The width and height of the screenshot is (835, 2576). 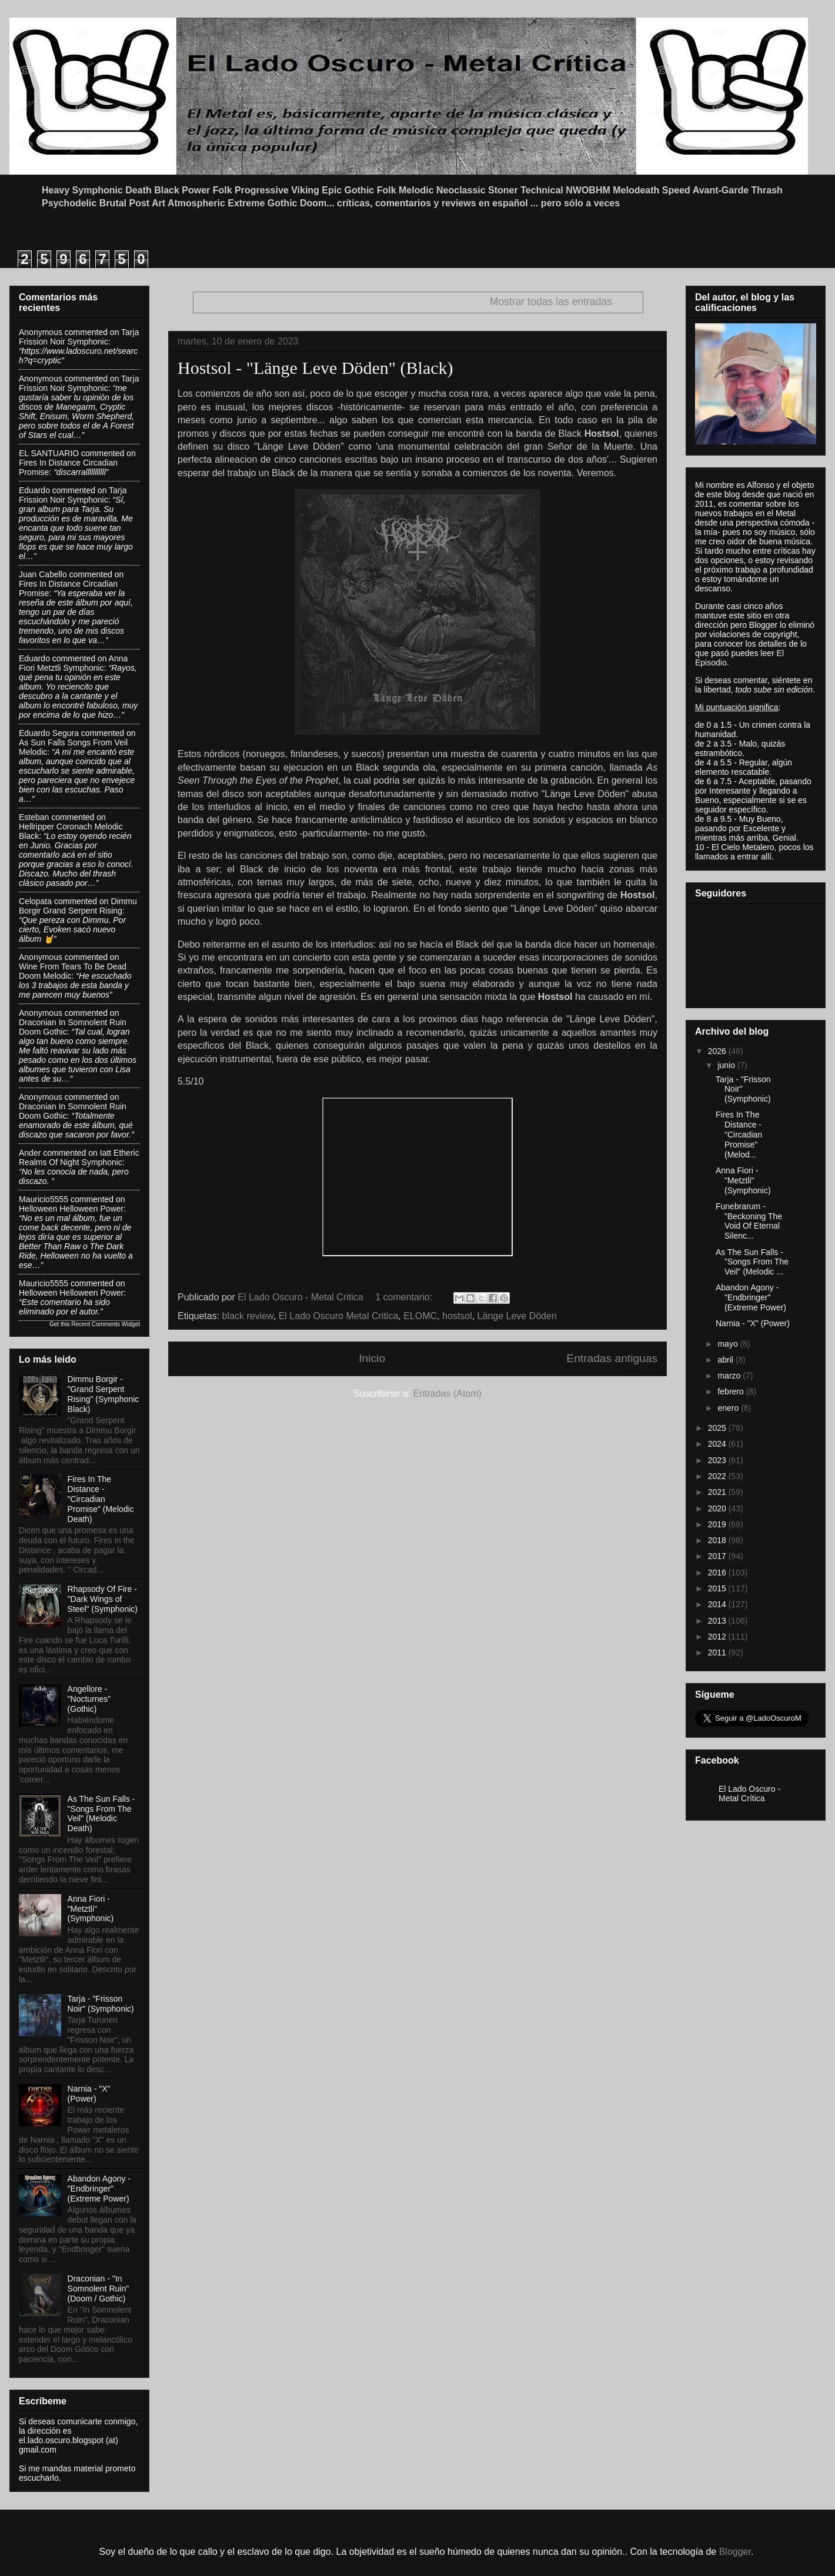 I want to click on tarja frission noir symphonic, so click(x=79, y=336).